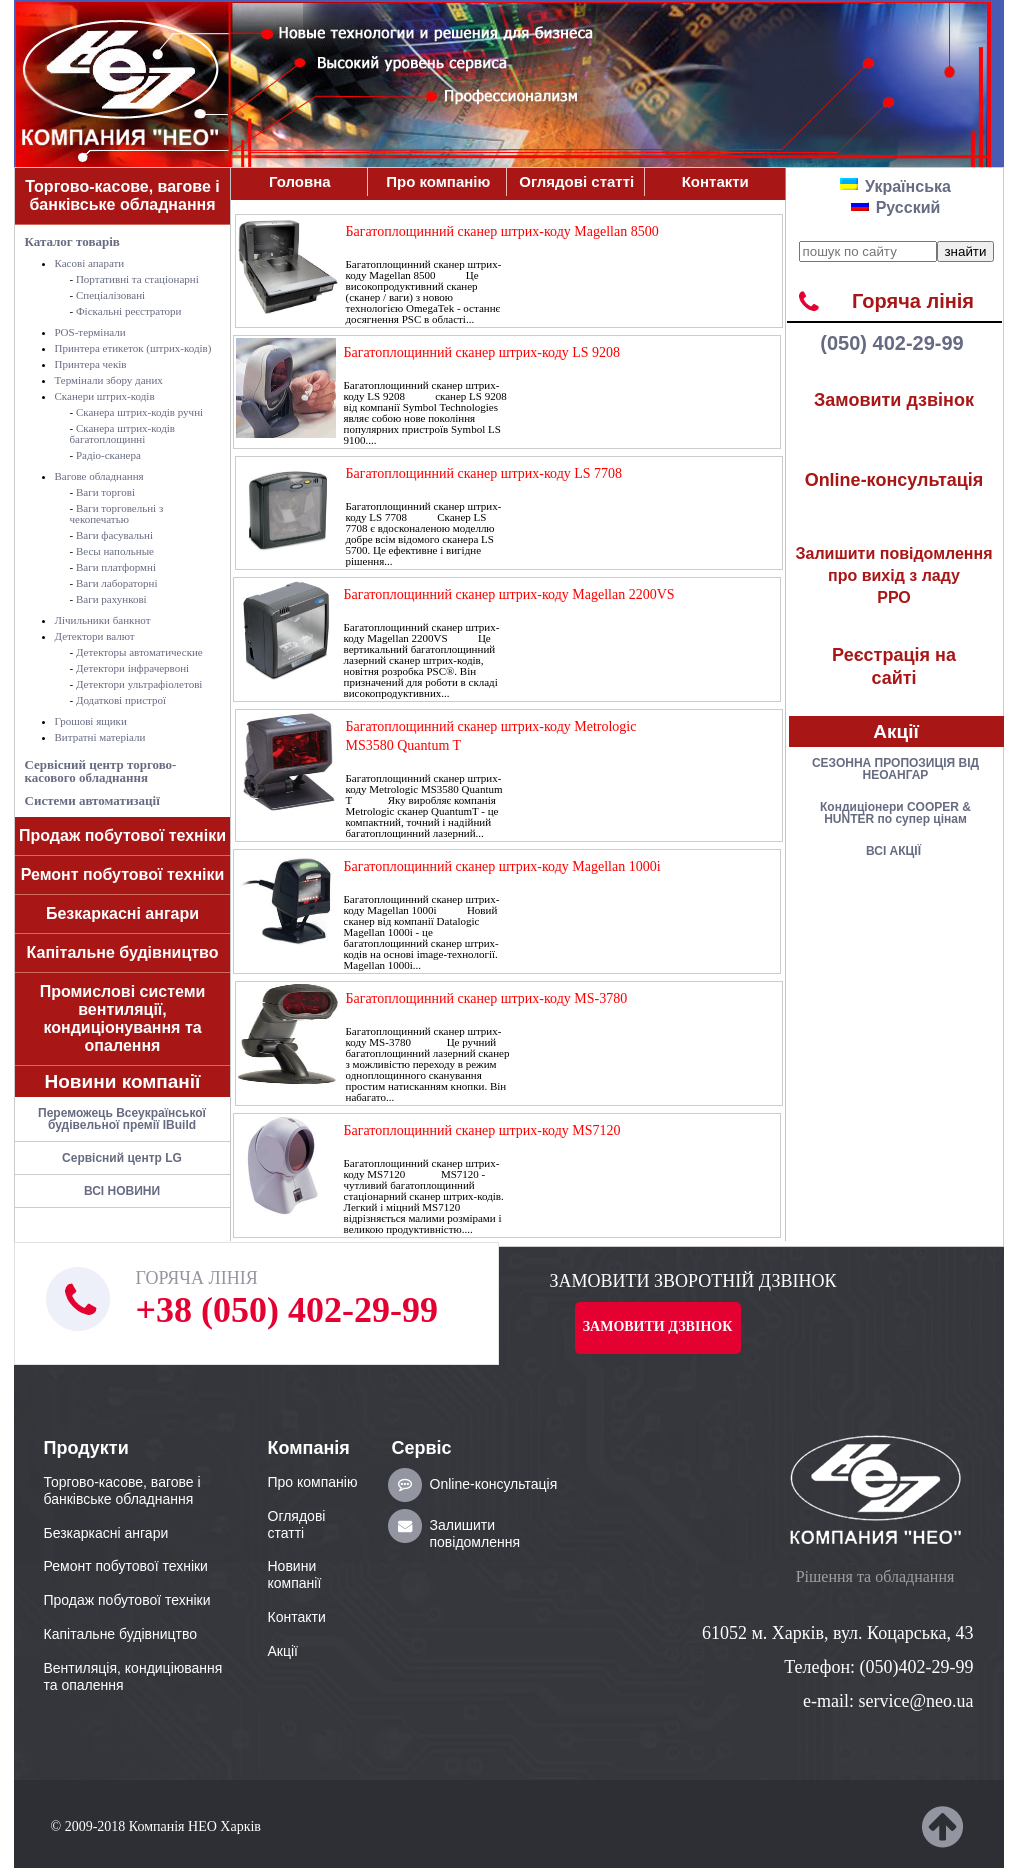 The height and width of the screenshot is (1868, 1017). I want to click on Принтера етикеток (штрих-кодів), so click(133, 348).